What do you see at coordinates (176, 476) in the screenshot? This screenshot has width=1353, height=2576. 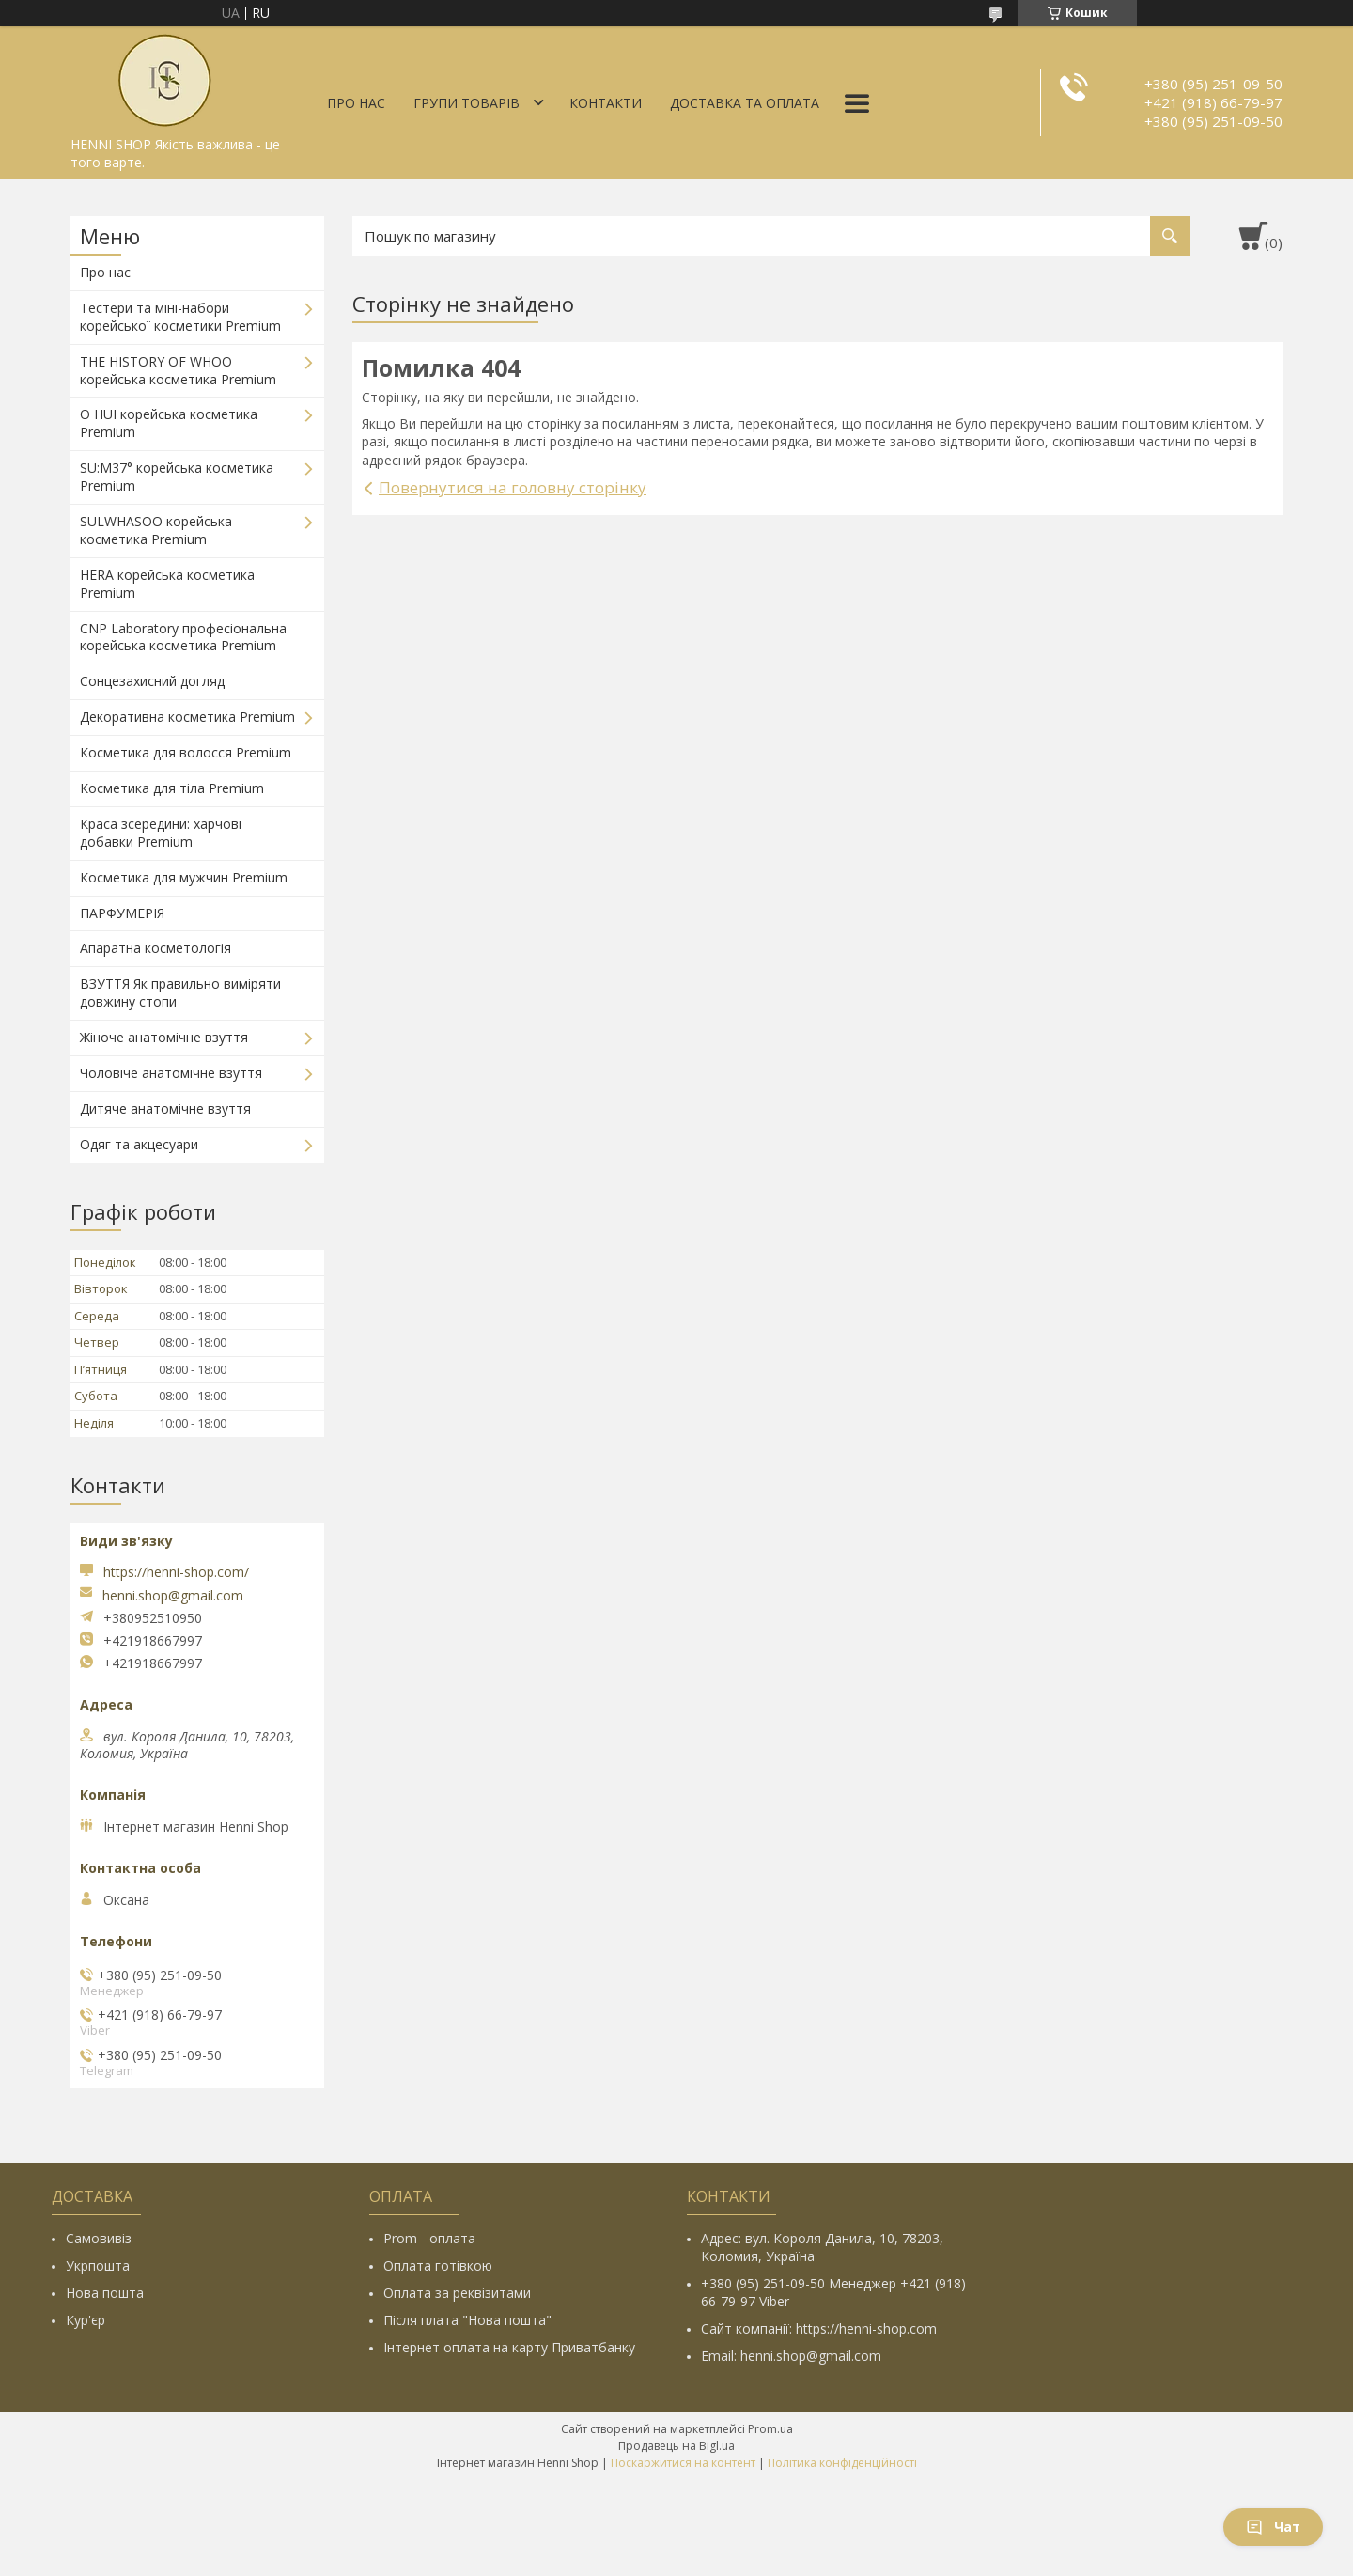 I see `SU:M37° корейська косметика Premium` at bounding box center [176, 476].